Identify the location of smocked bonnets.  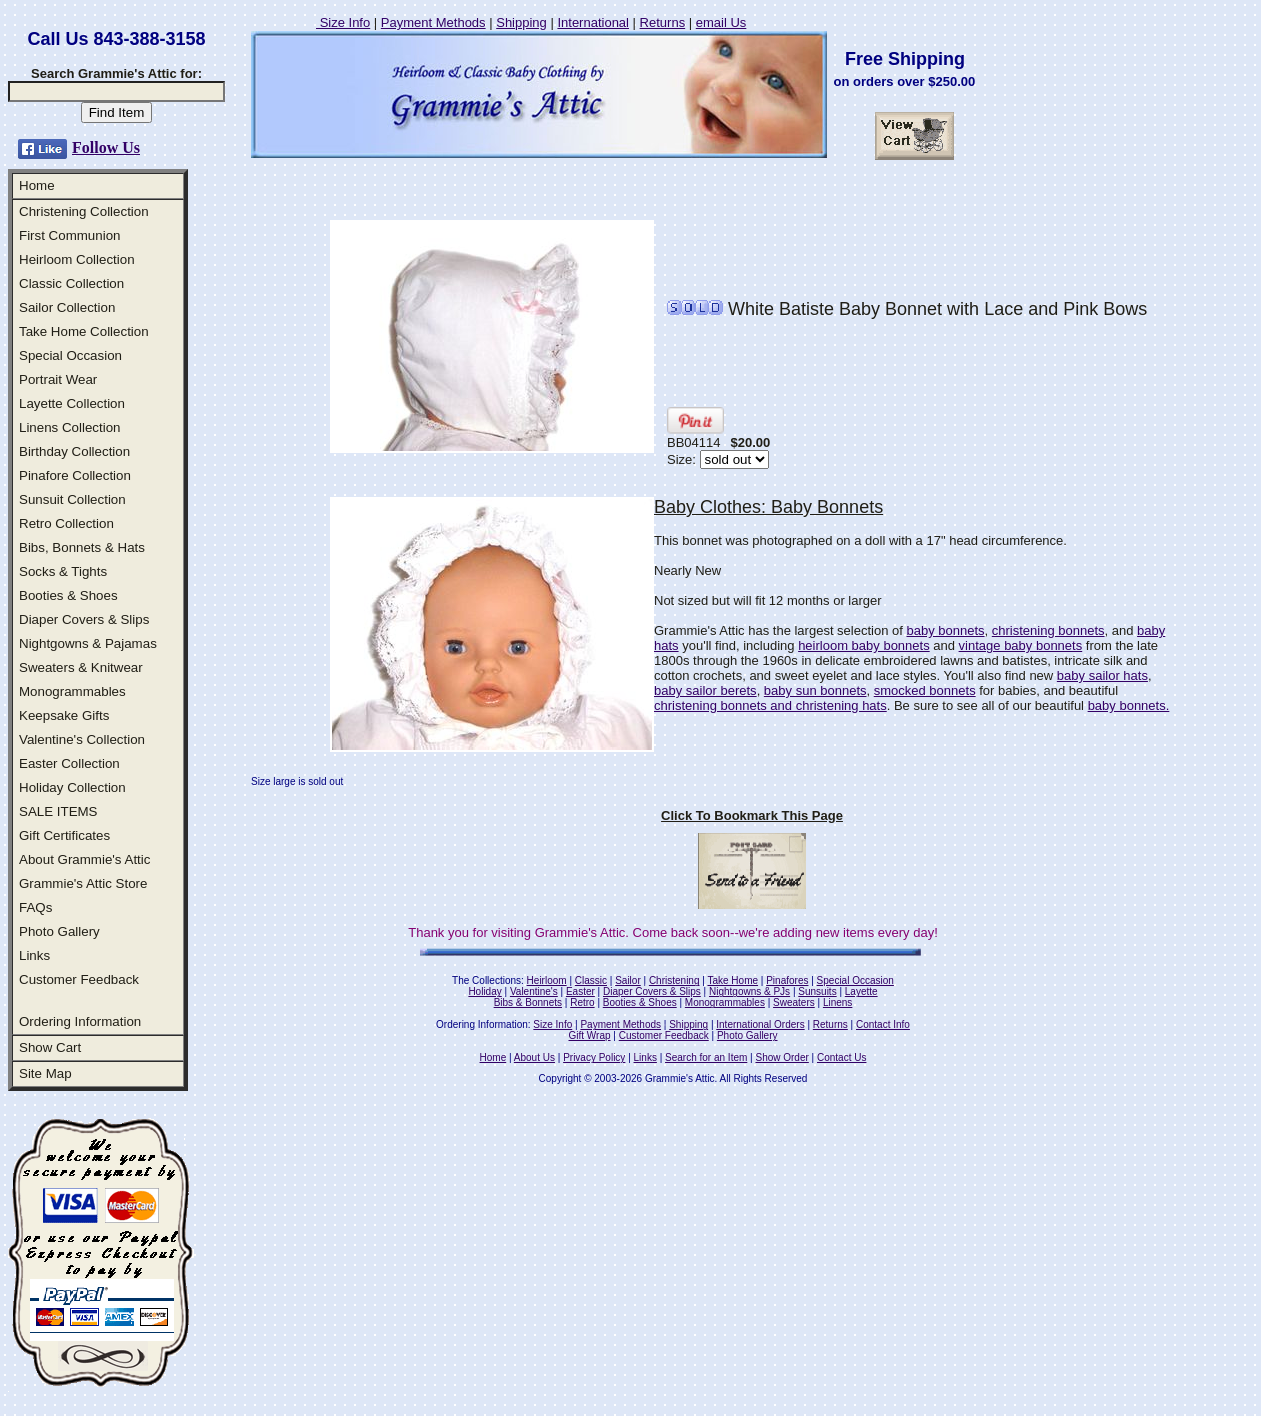
(925, 690).